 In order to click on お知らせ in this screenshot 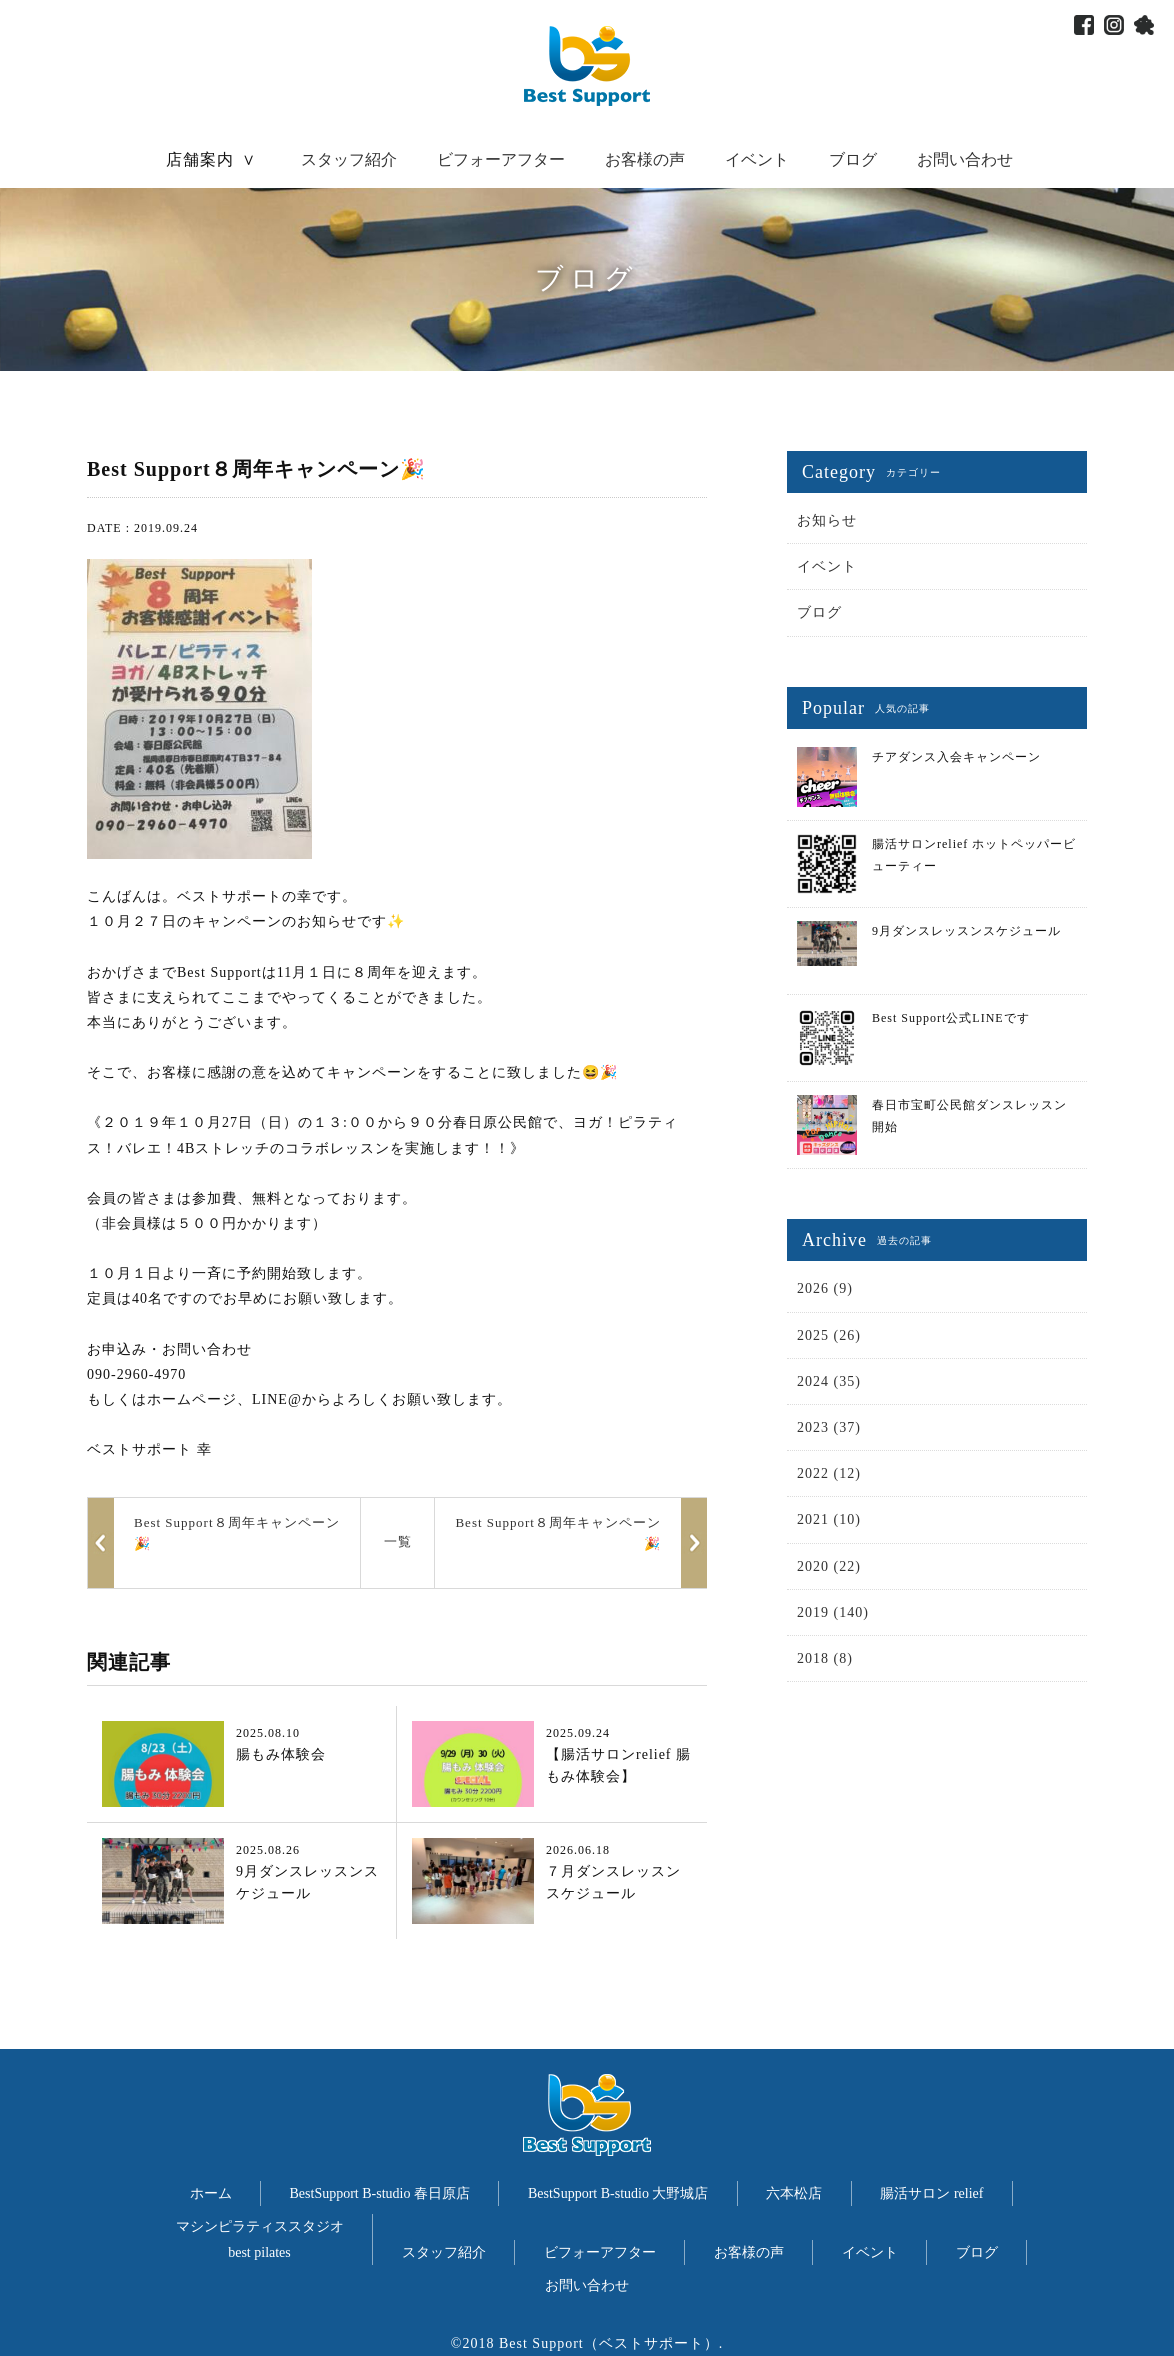, I will do `click(827, 520)`.